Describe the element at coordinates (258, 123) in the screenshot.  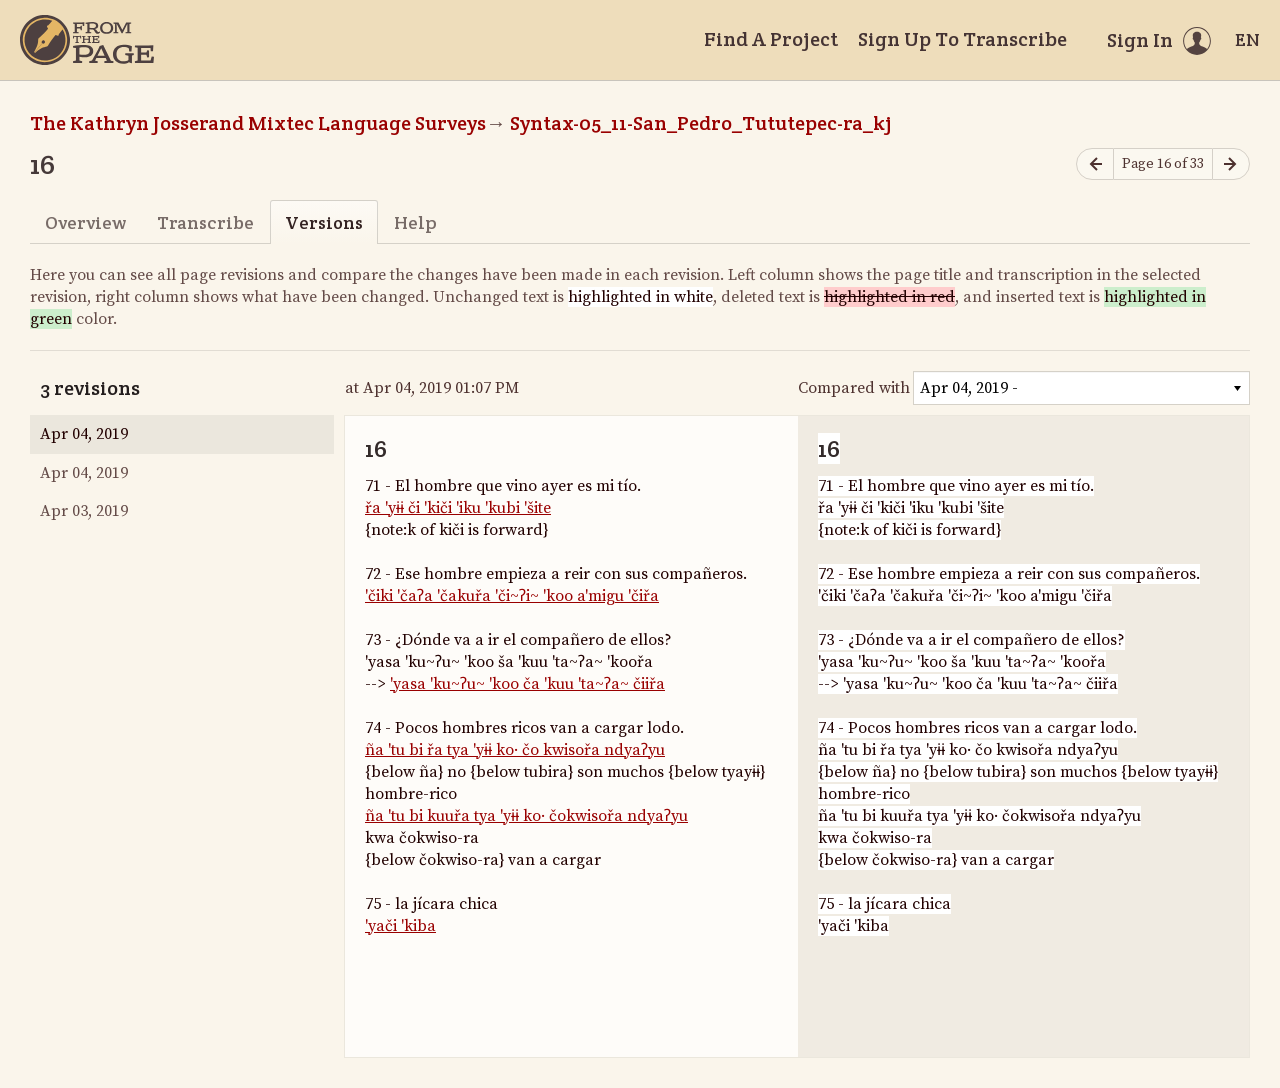
I see `The Kathryn Josserand Mixtec Language Surveys` at that location.